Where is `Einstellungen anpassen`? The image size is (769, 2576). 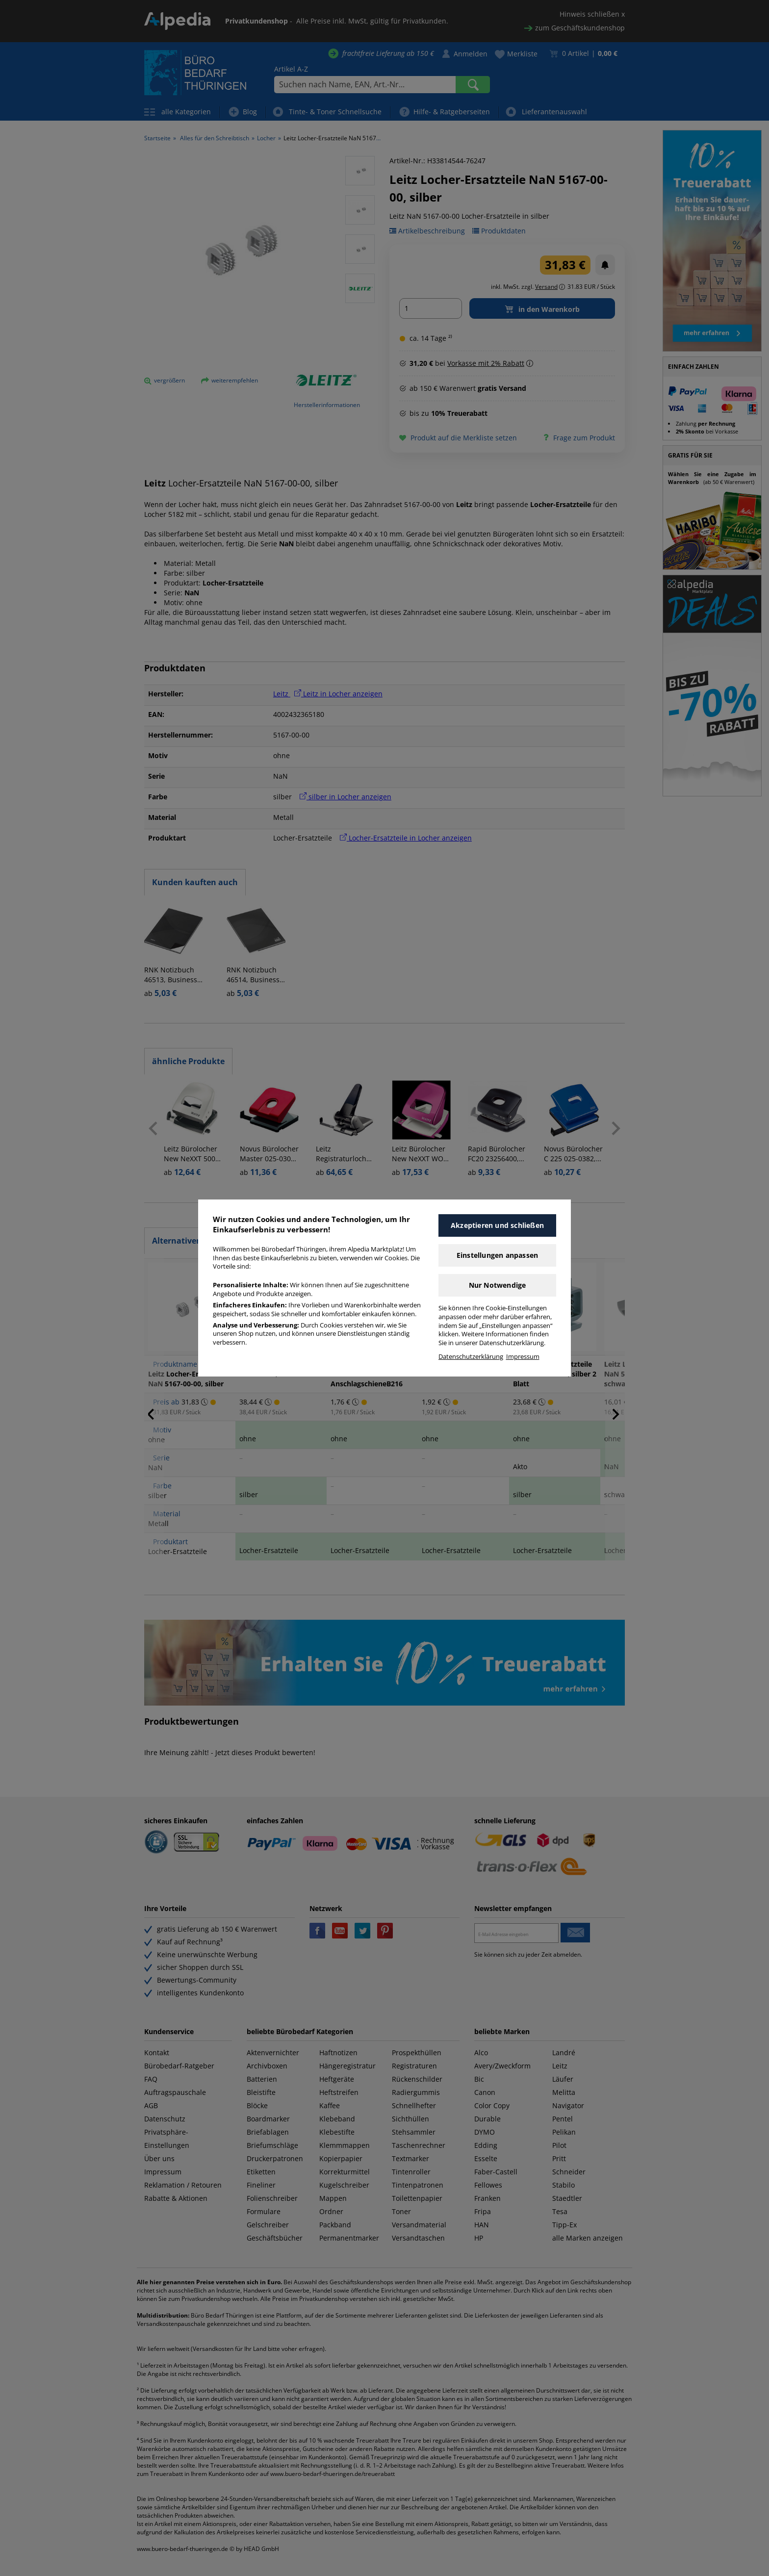 Einstellungen anpassen is located at coordinates (497, 1255).